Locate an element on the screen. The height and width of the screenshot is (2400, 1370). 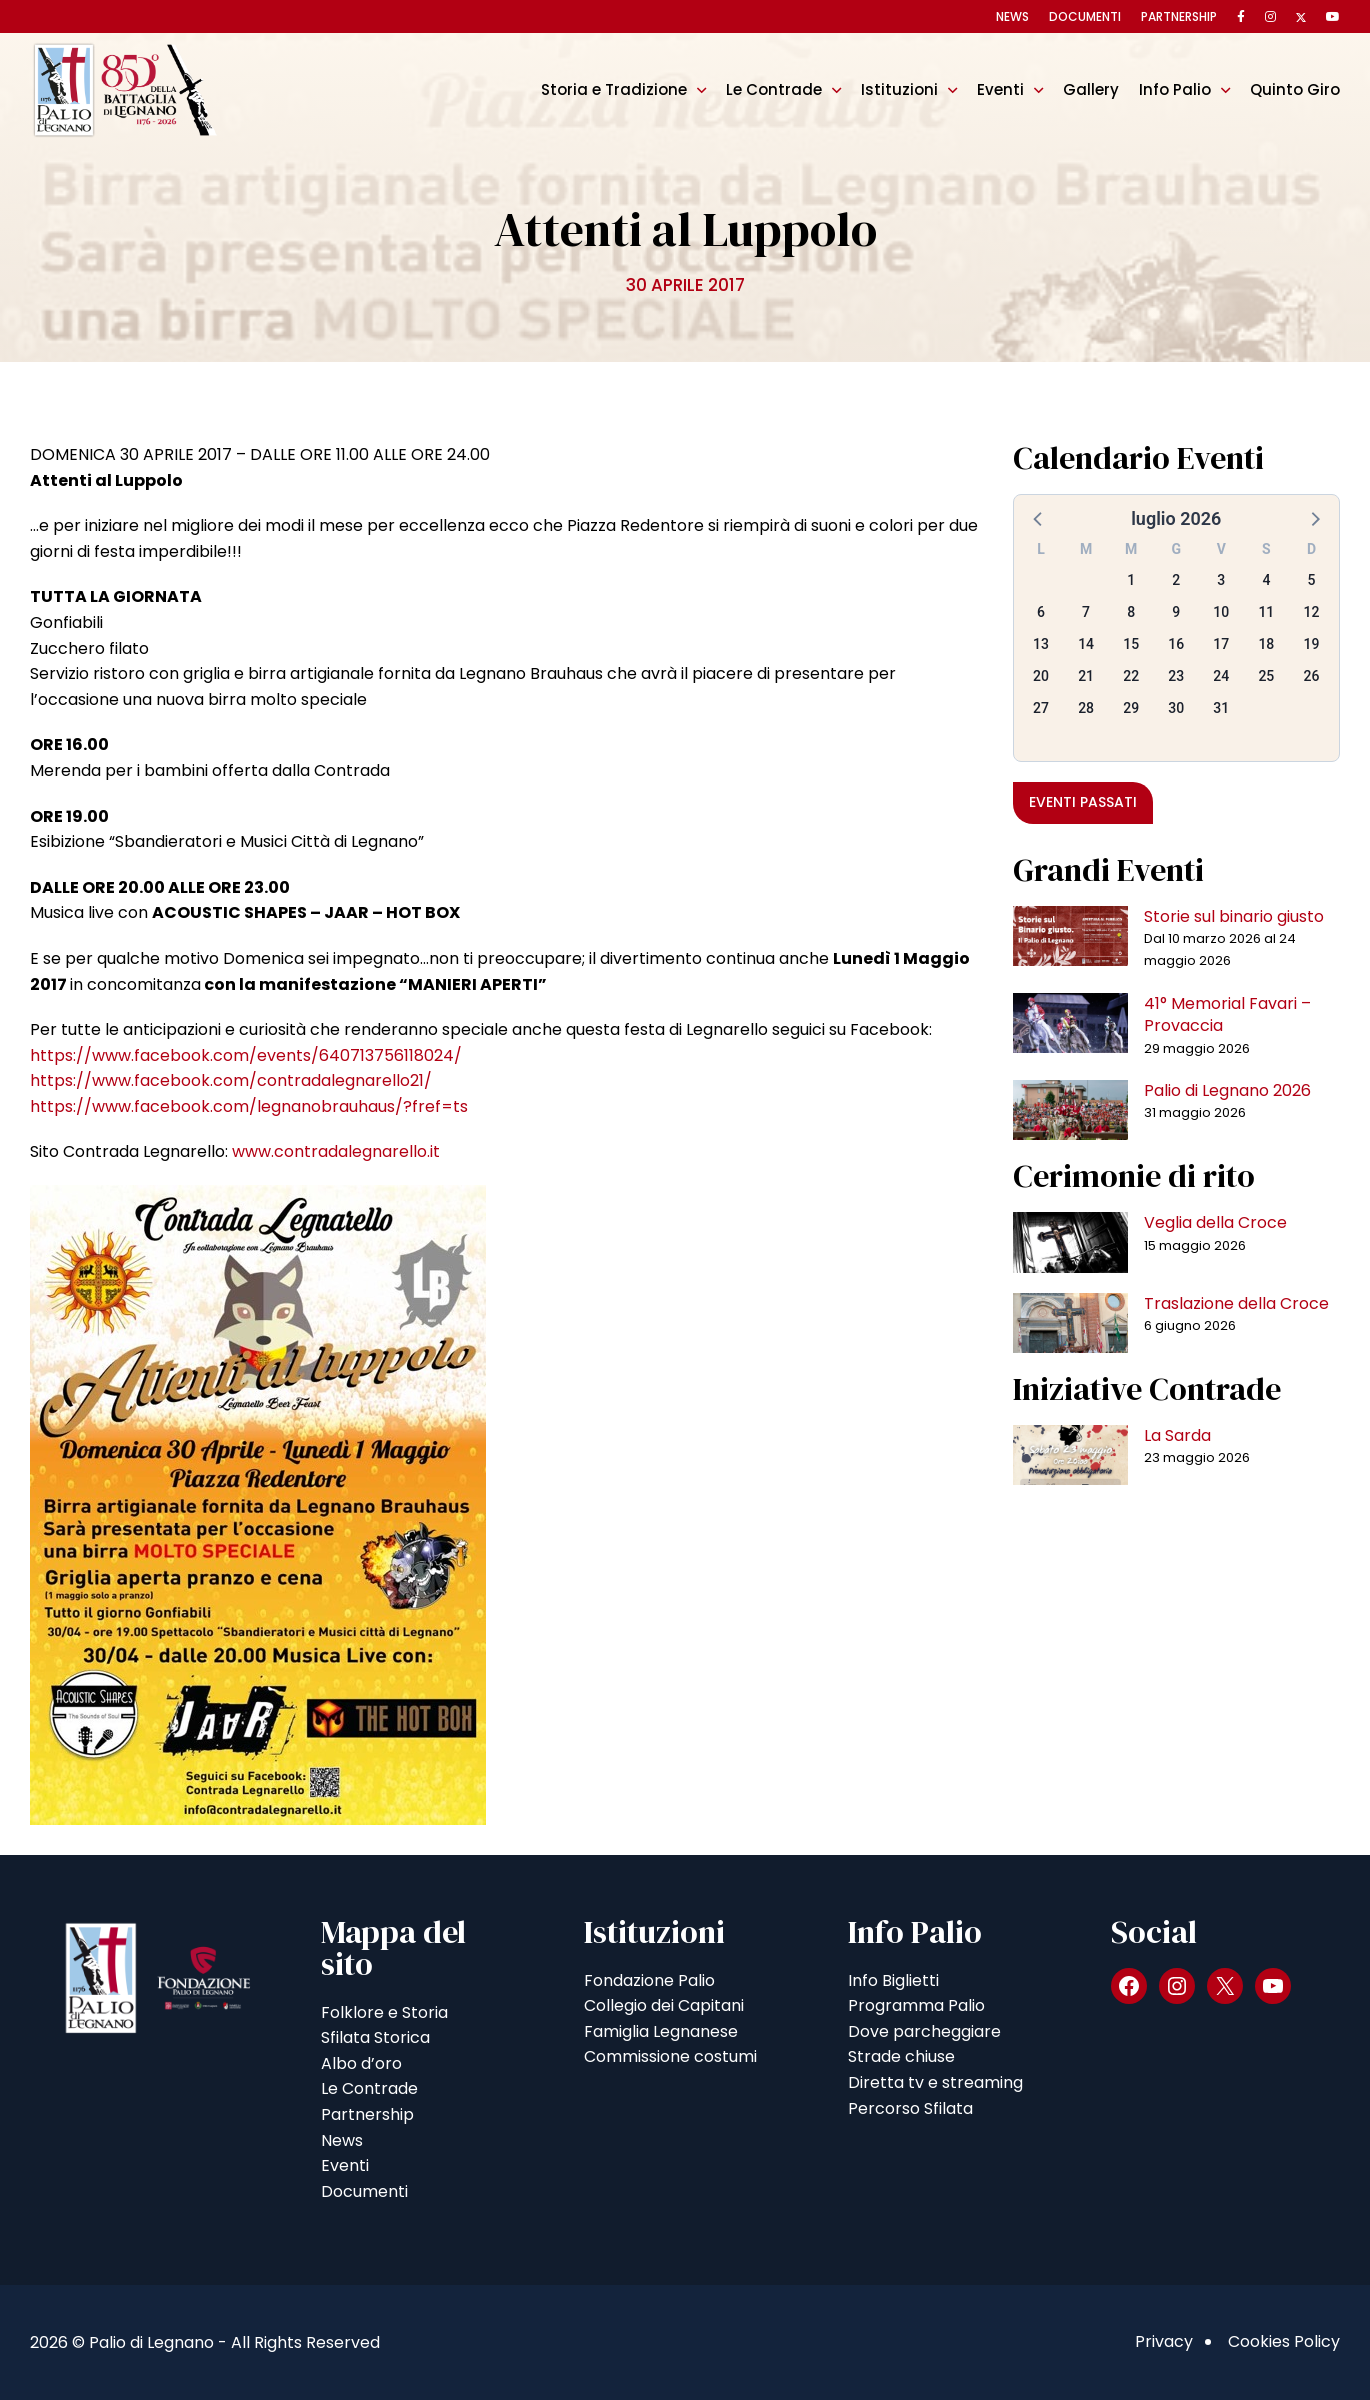
28 [button] is located at coordinates (1086, 708).